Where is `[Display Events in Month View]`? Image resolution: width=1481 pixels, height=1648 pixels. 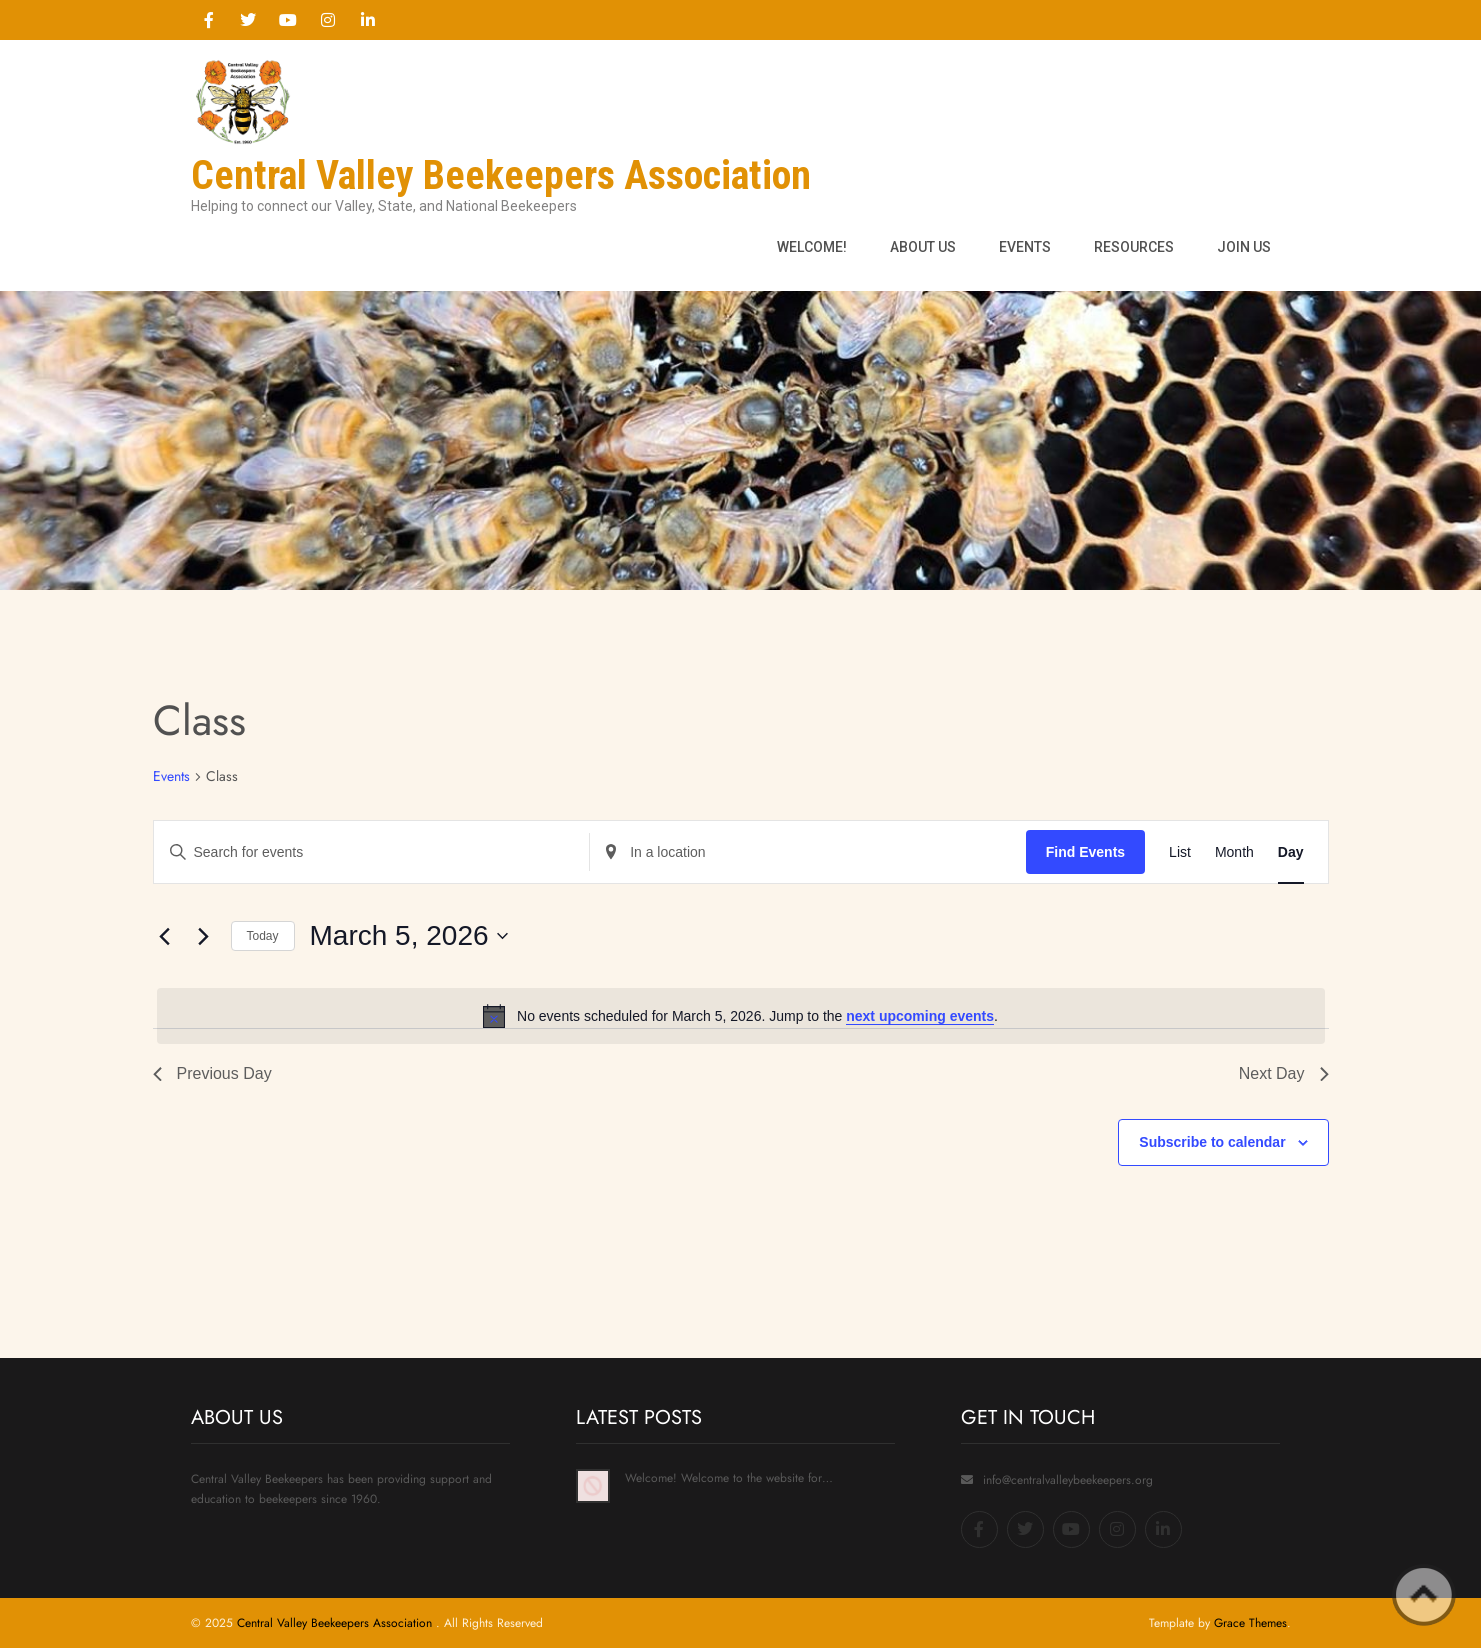 [Display Events in Month View] is located at coordinates (1234, 852).